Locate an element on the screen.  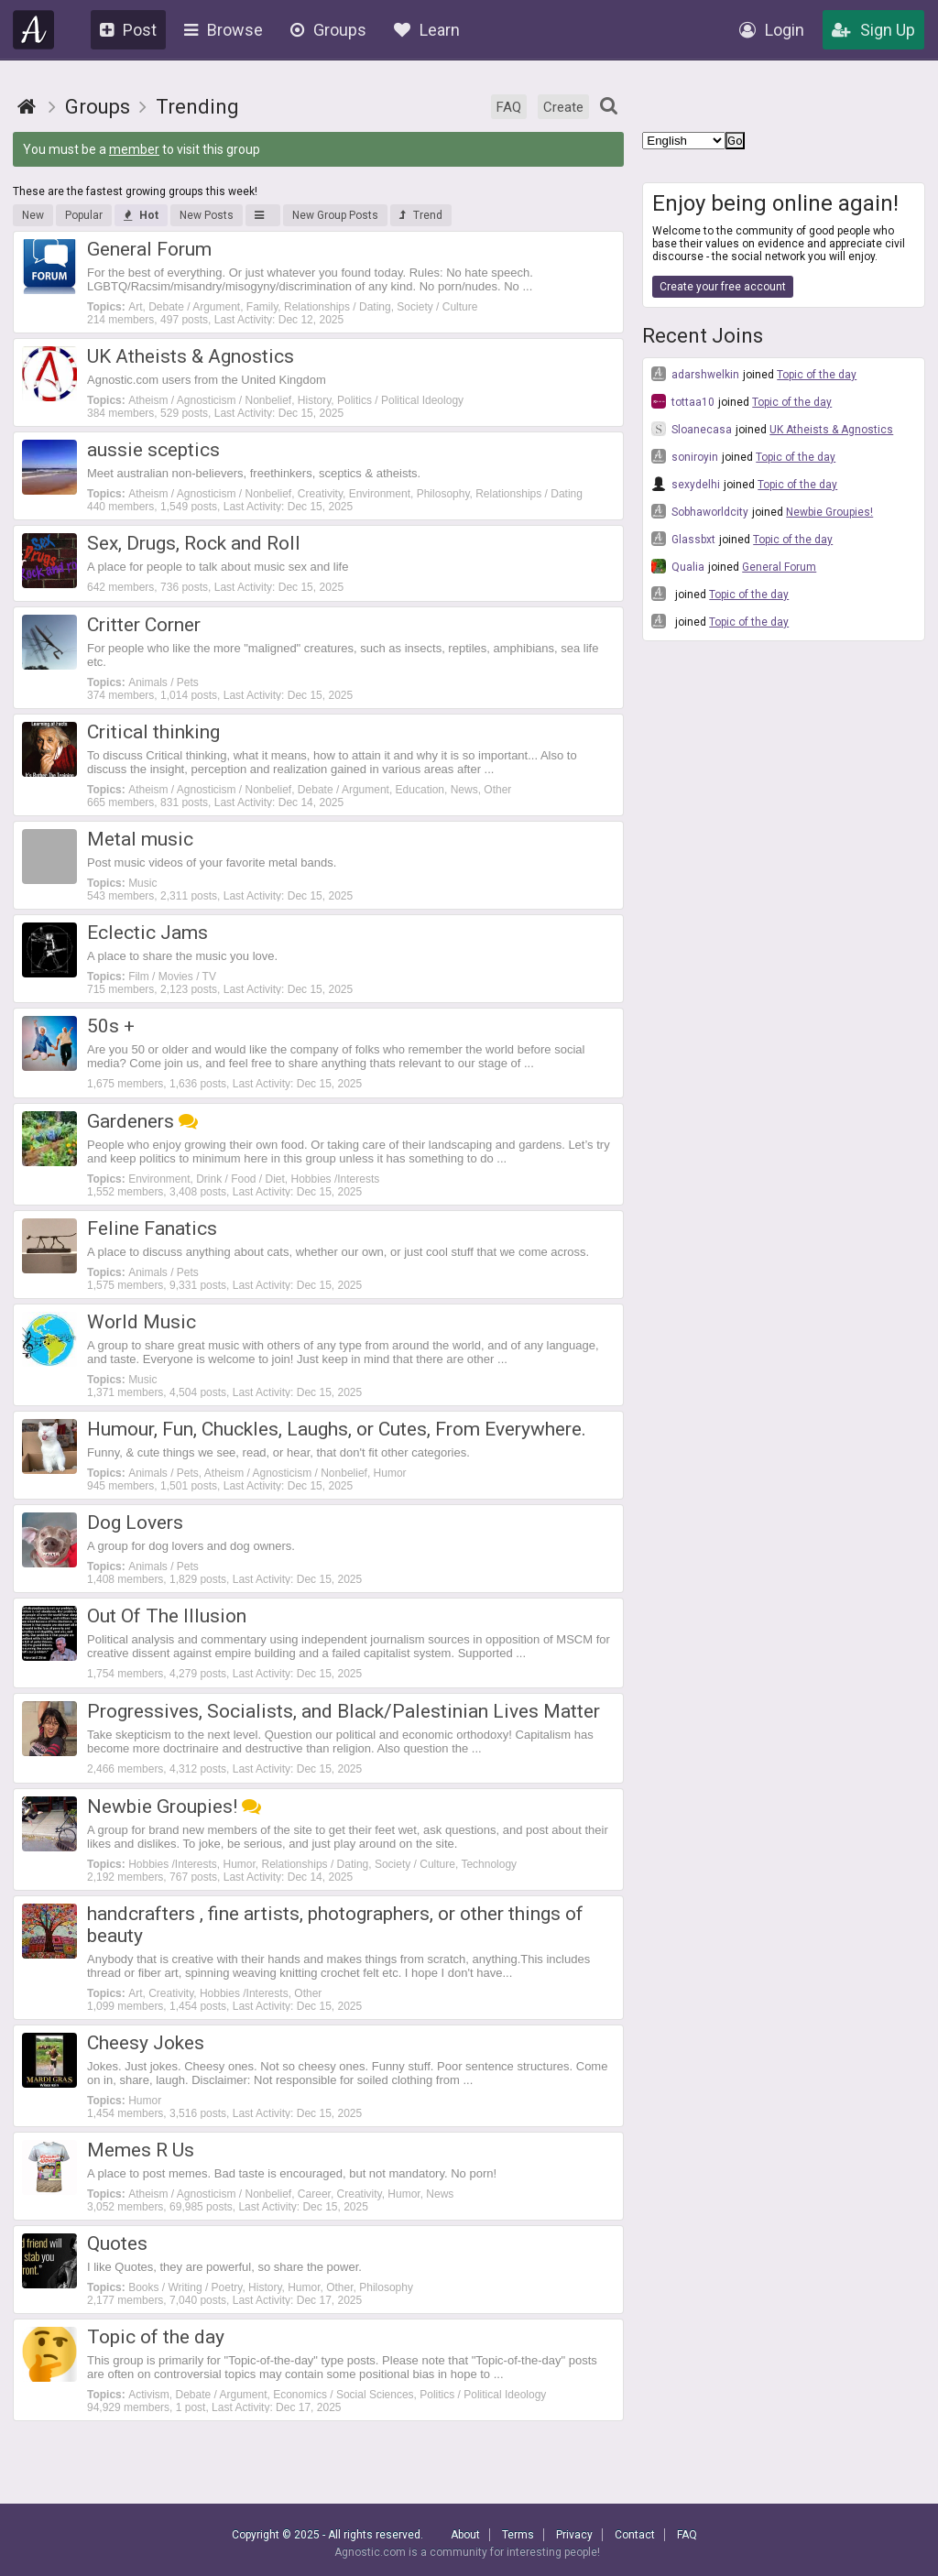
UK Atheists & Agnostics is located at coordinates (831, 429).